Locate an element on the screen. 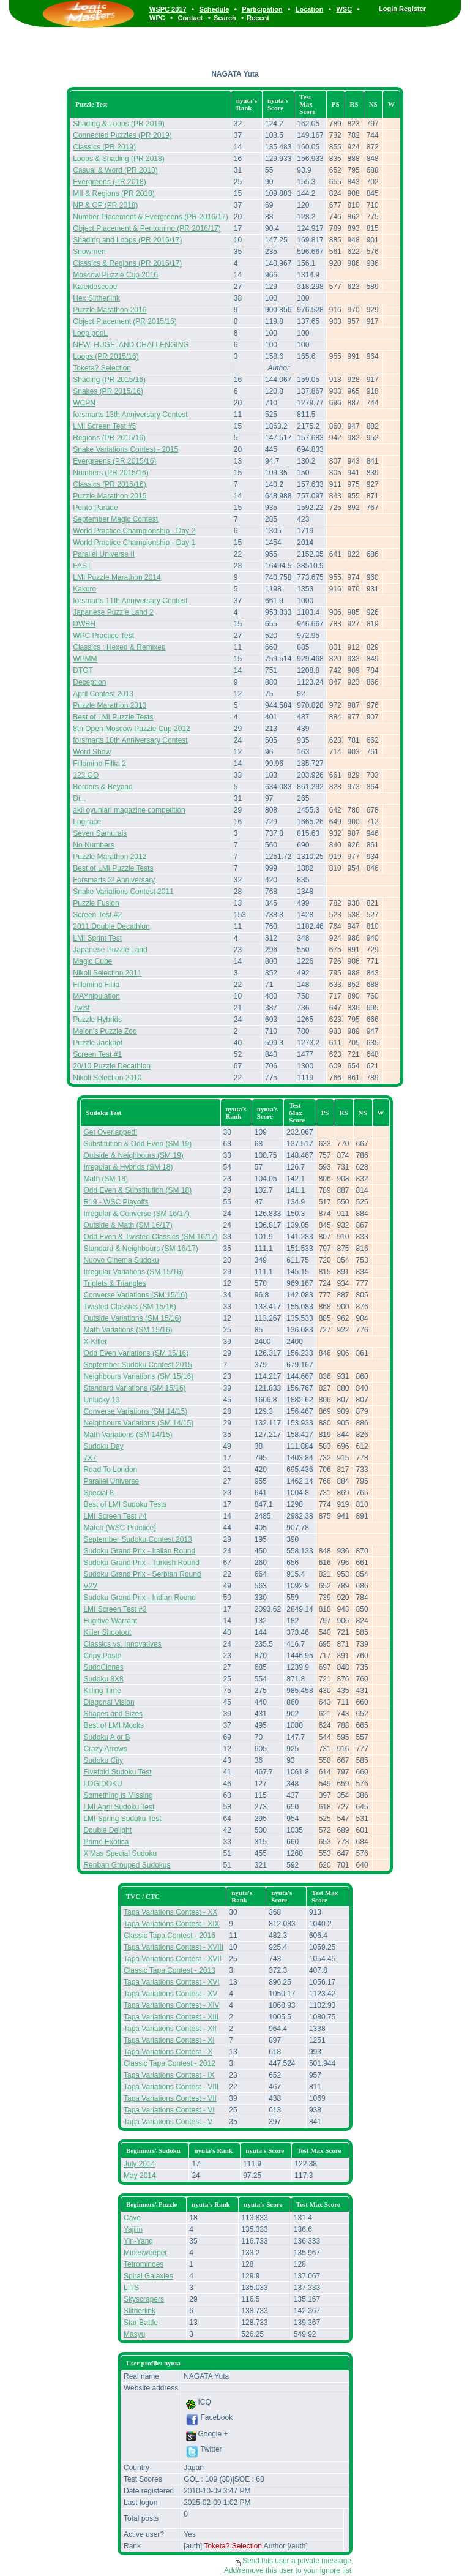 This screenshot has height=2576, width=470. Odd Even Variations (SM 15/16) is located at coordinates (135, 1353).